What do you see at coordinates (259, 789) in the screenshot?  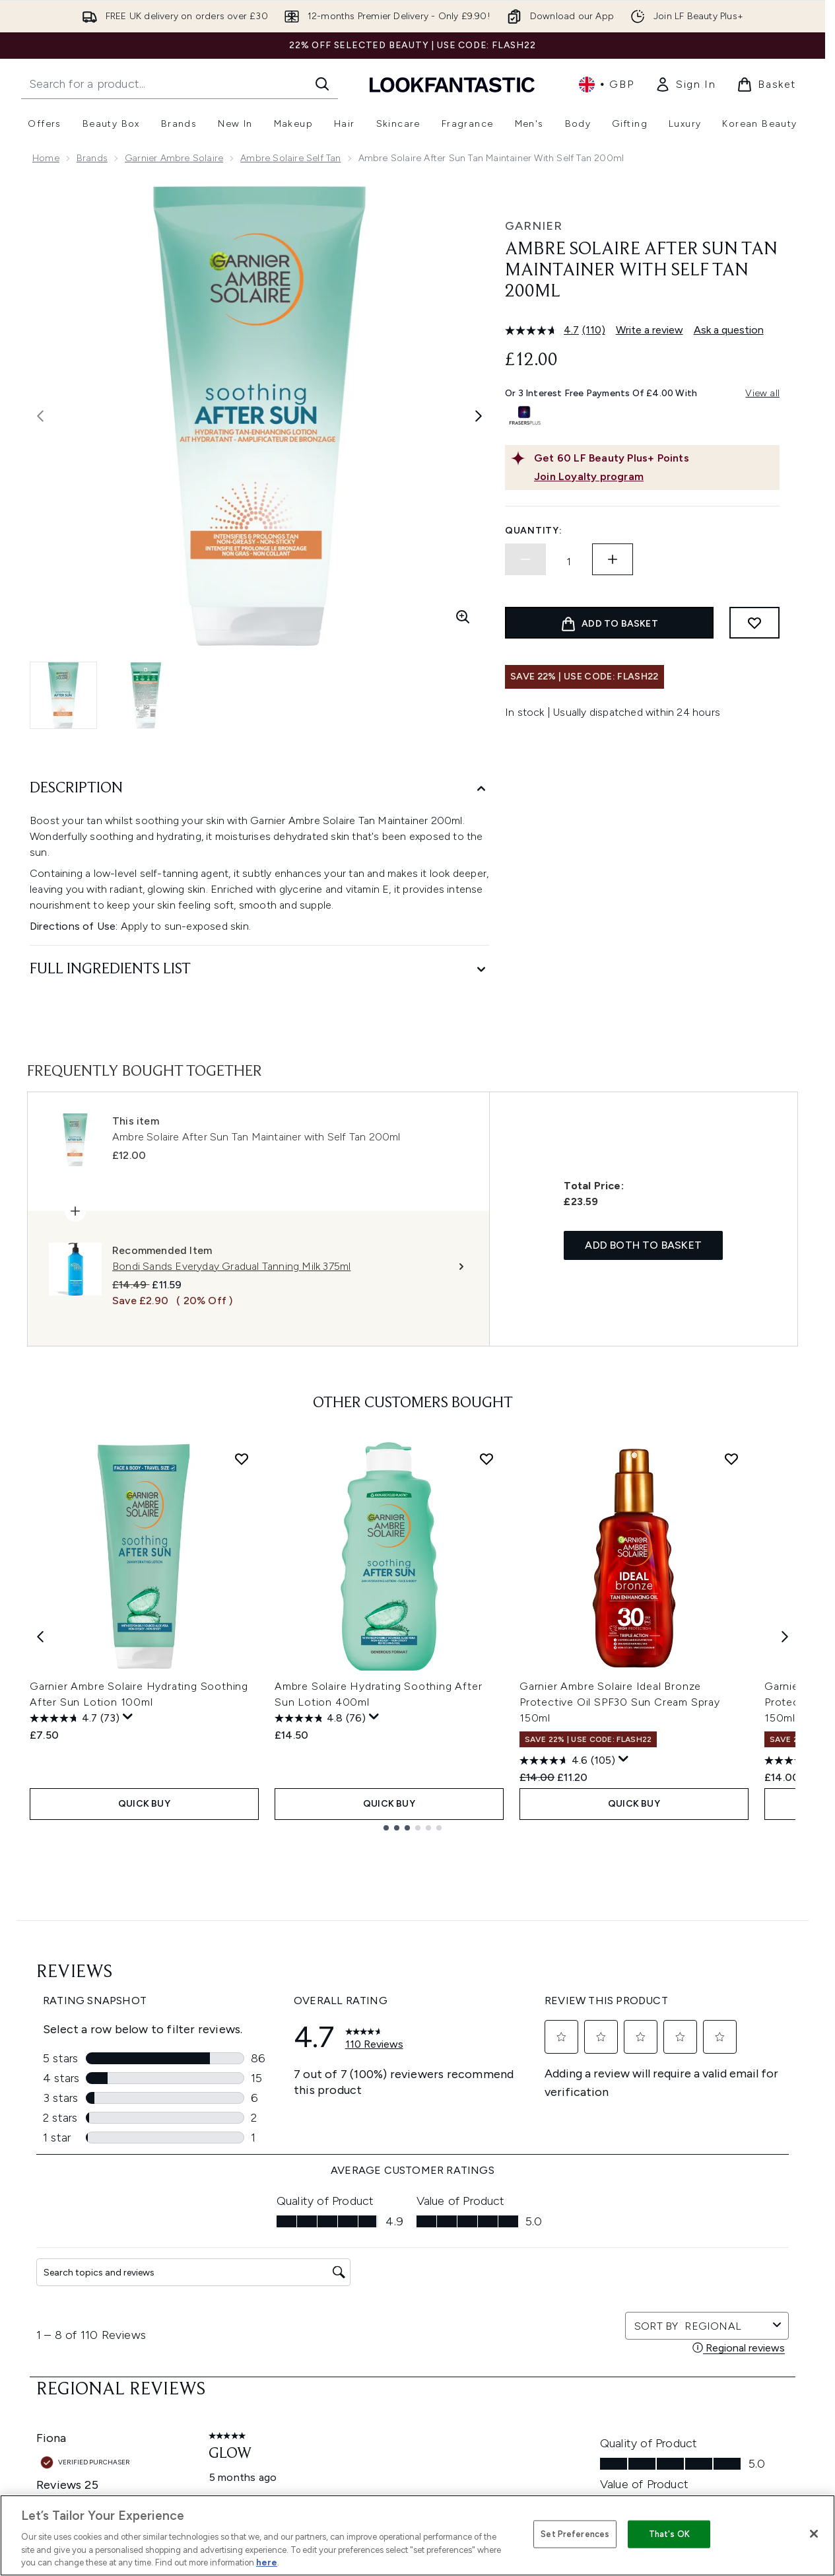 I see `[Description]` at bounding box center [259, 789].